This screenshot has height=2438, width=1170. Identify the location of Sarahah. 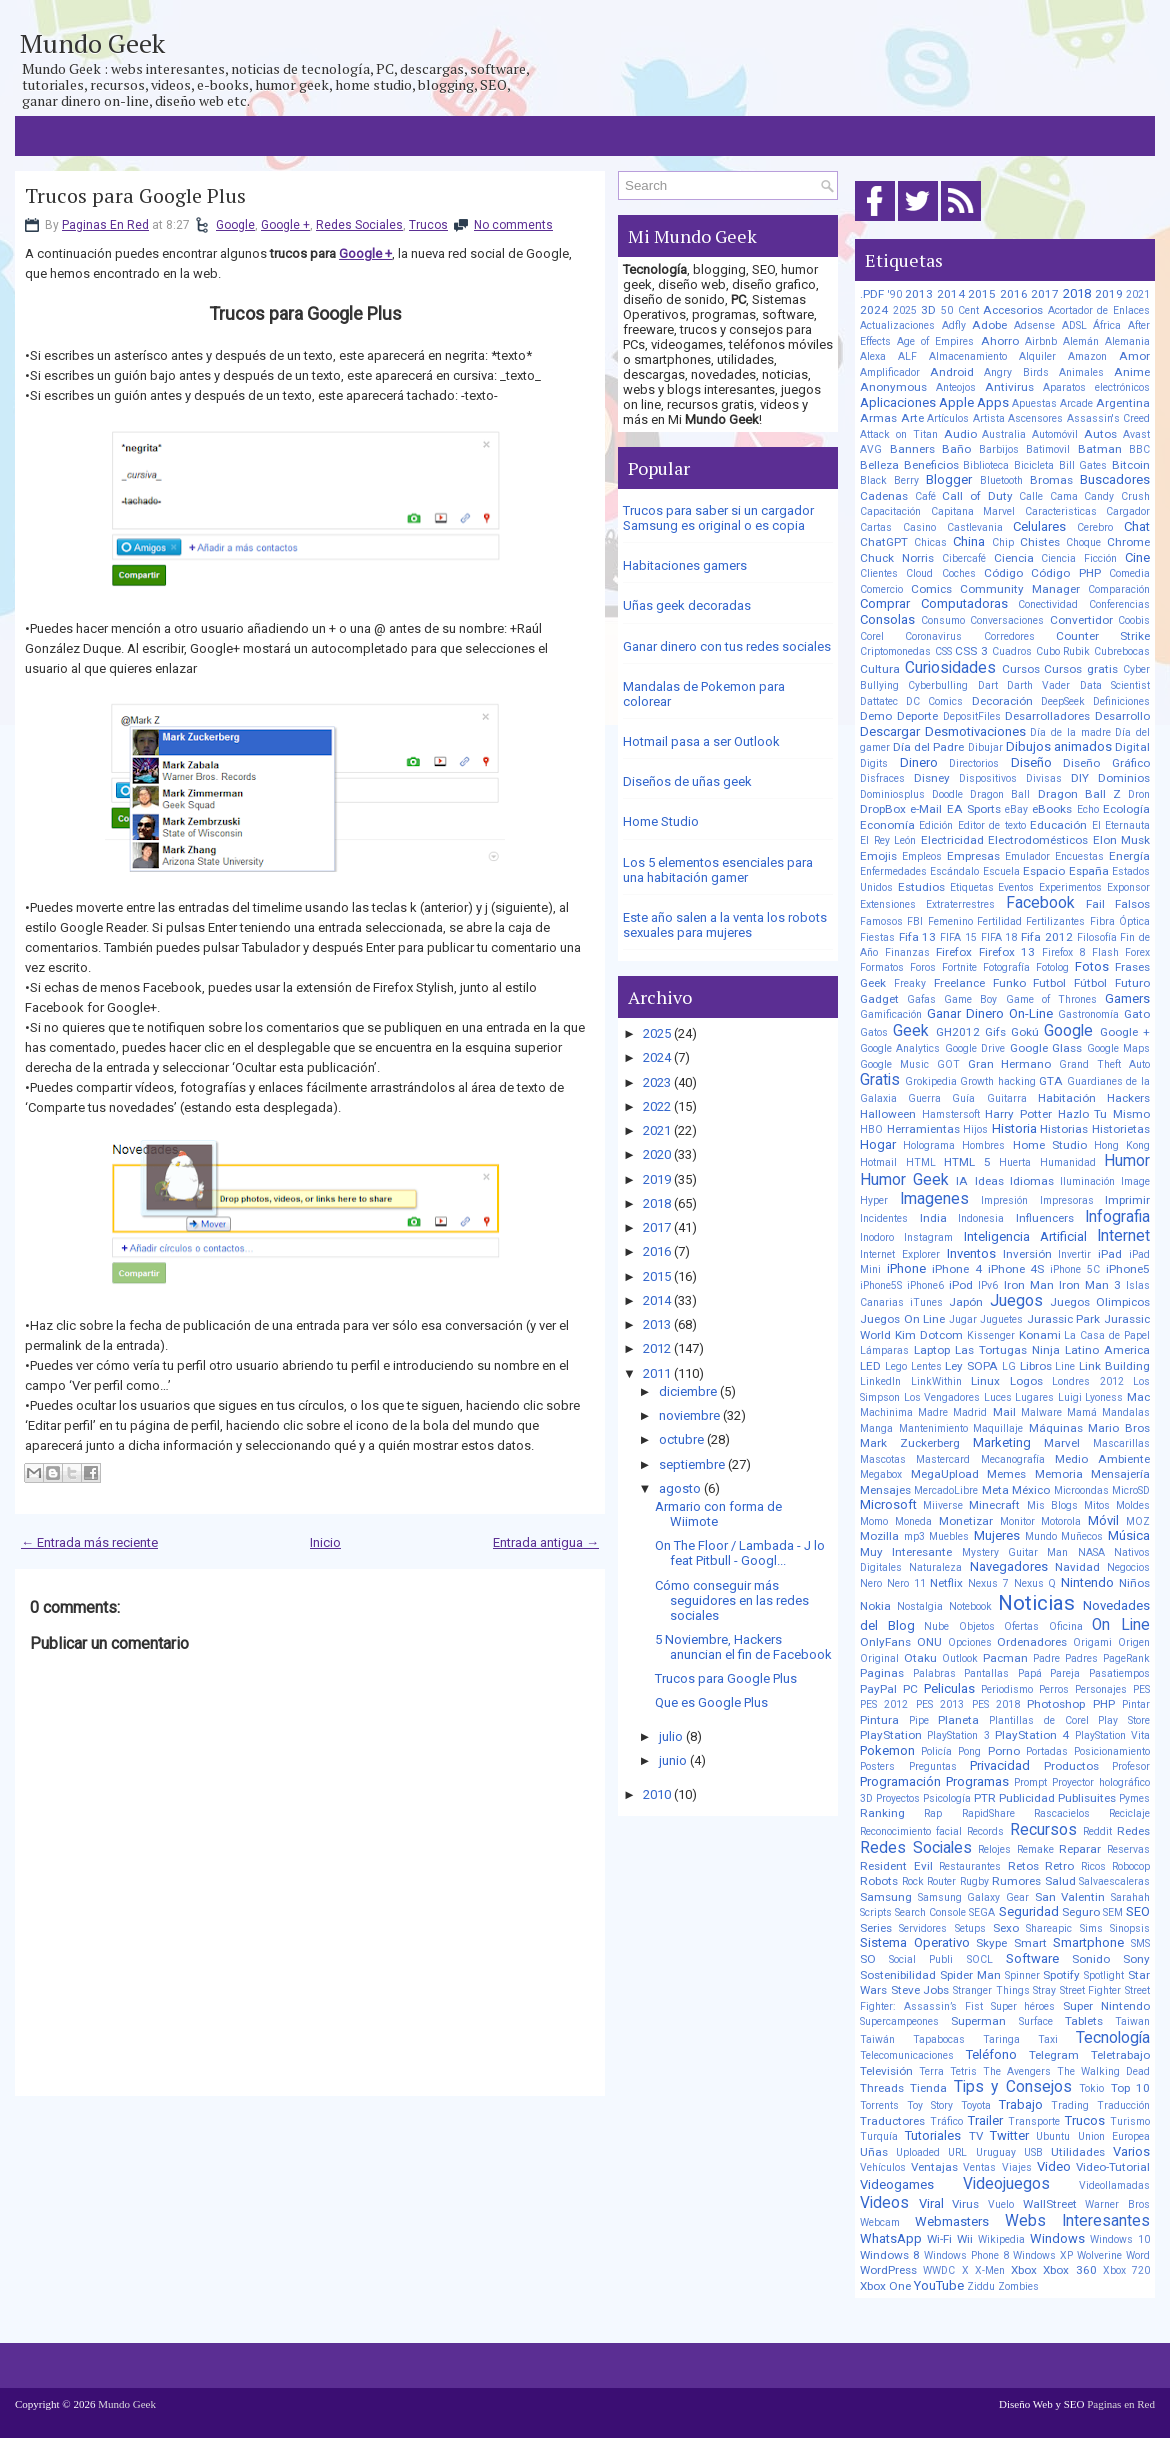
(1130, 1897).